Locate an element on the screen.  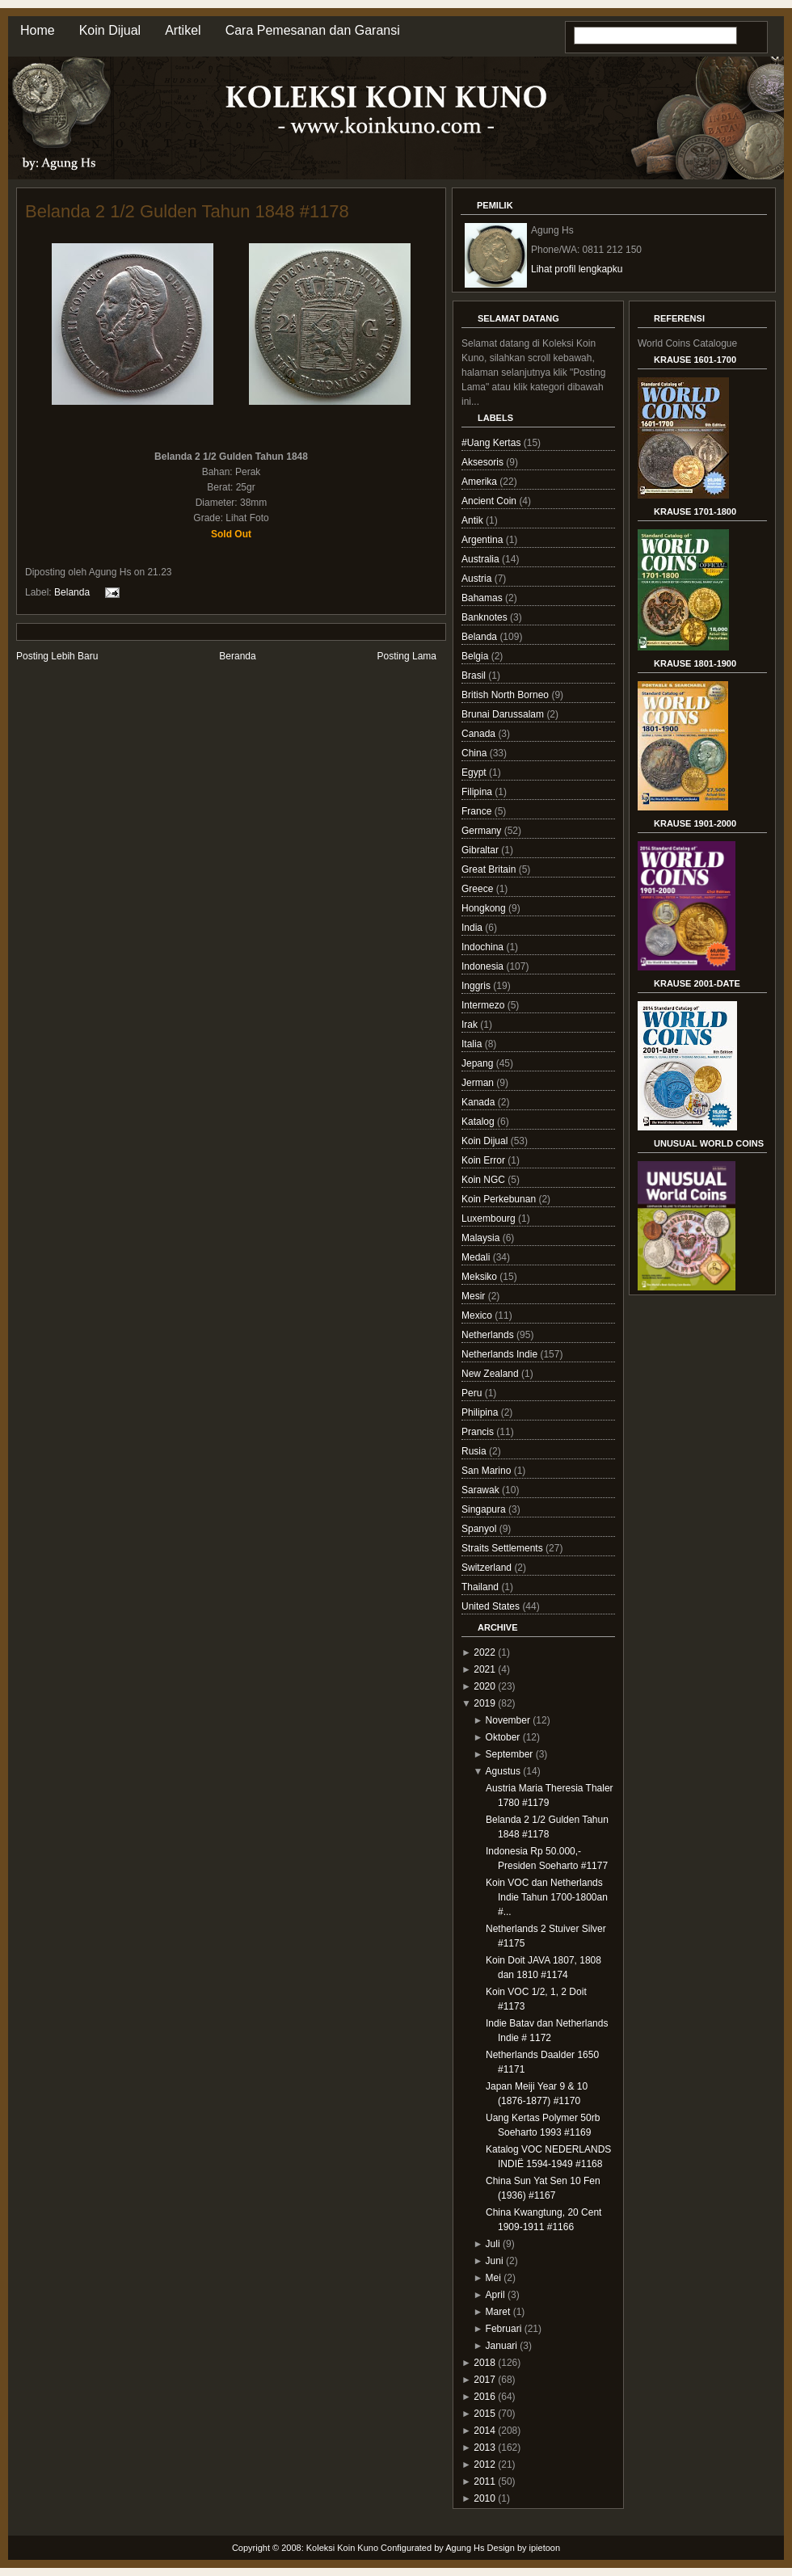
Belanda is located at coordinates (72, 592).